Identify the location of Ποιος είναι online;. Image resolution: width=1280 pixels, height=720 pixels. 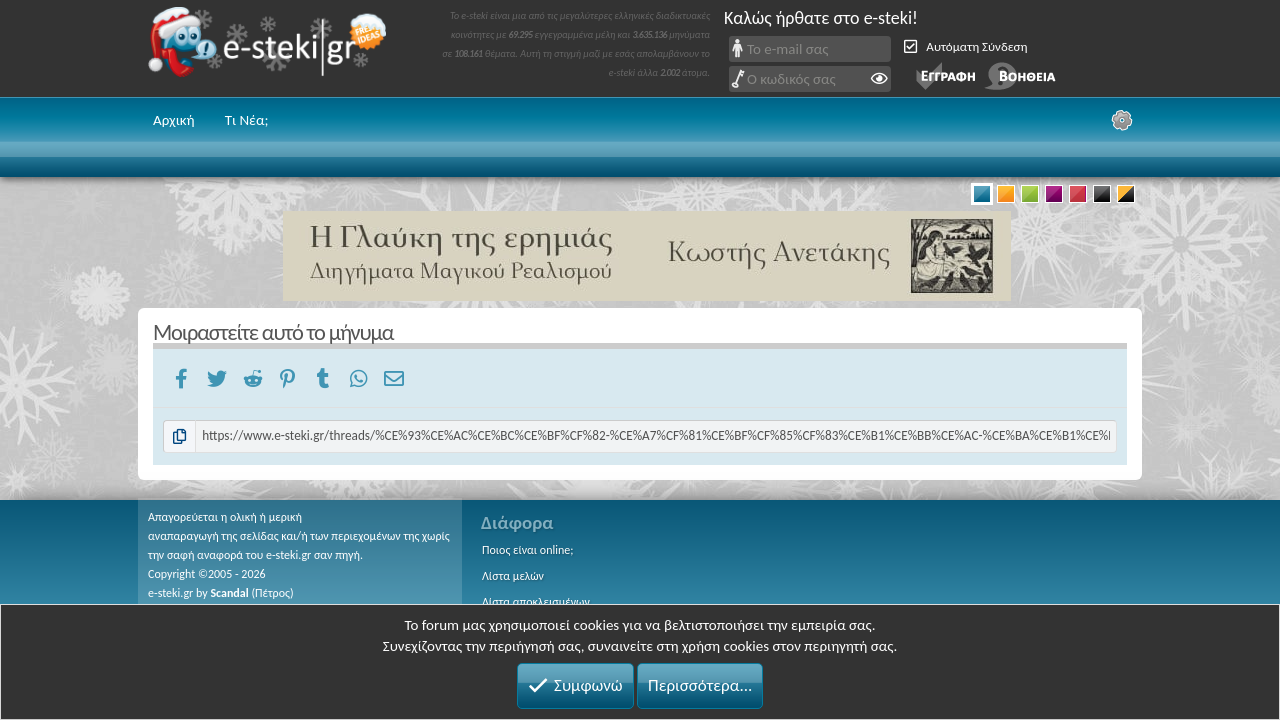
(527, 550).